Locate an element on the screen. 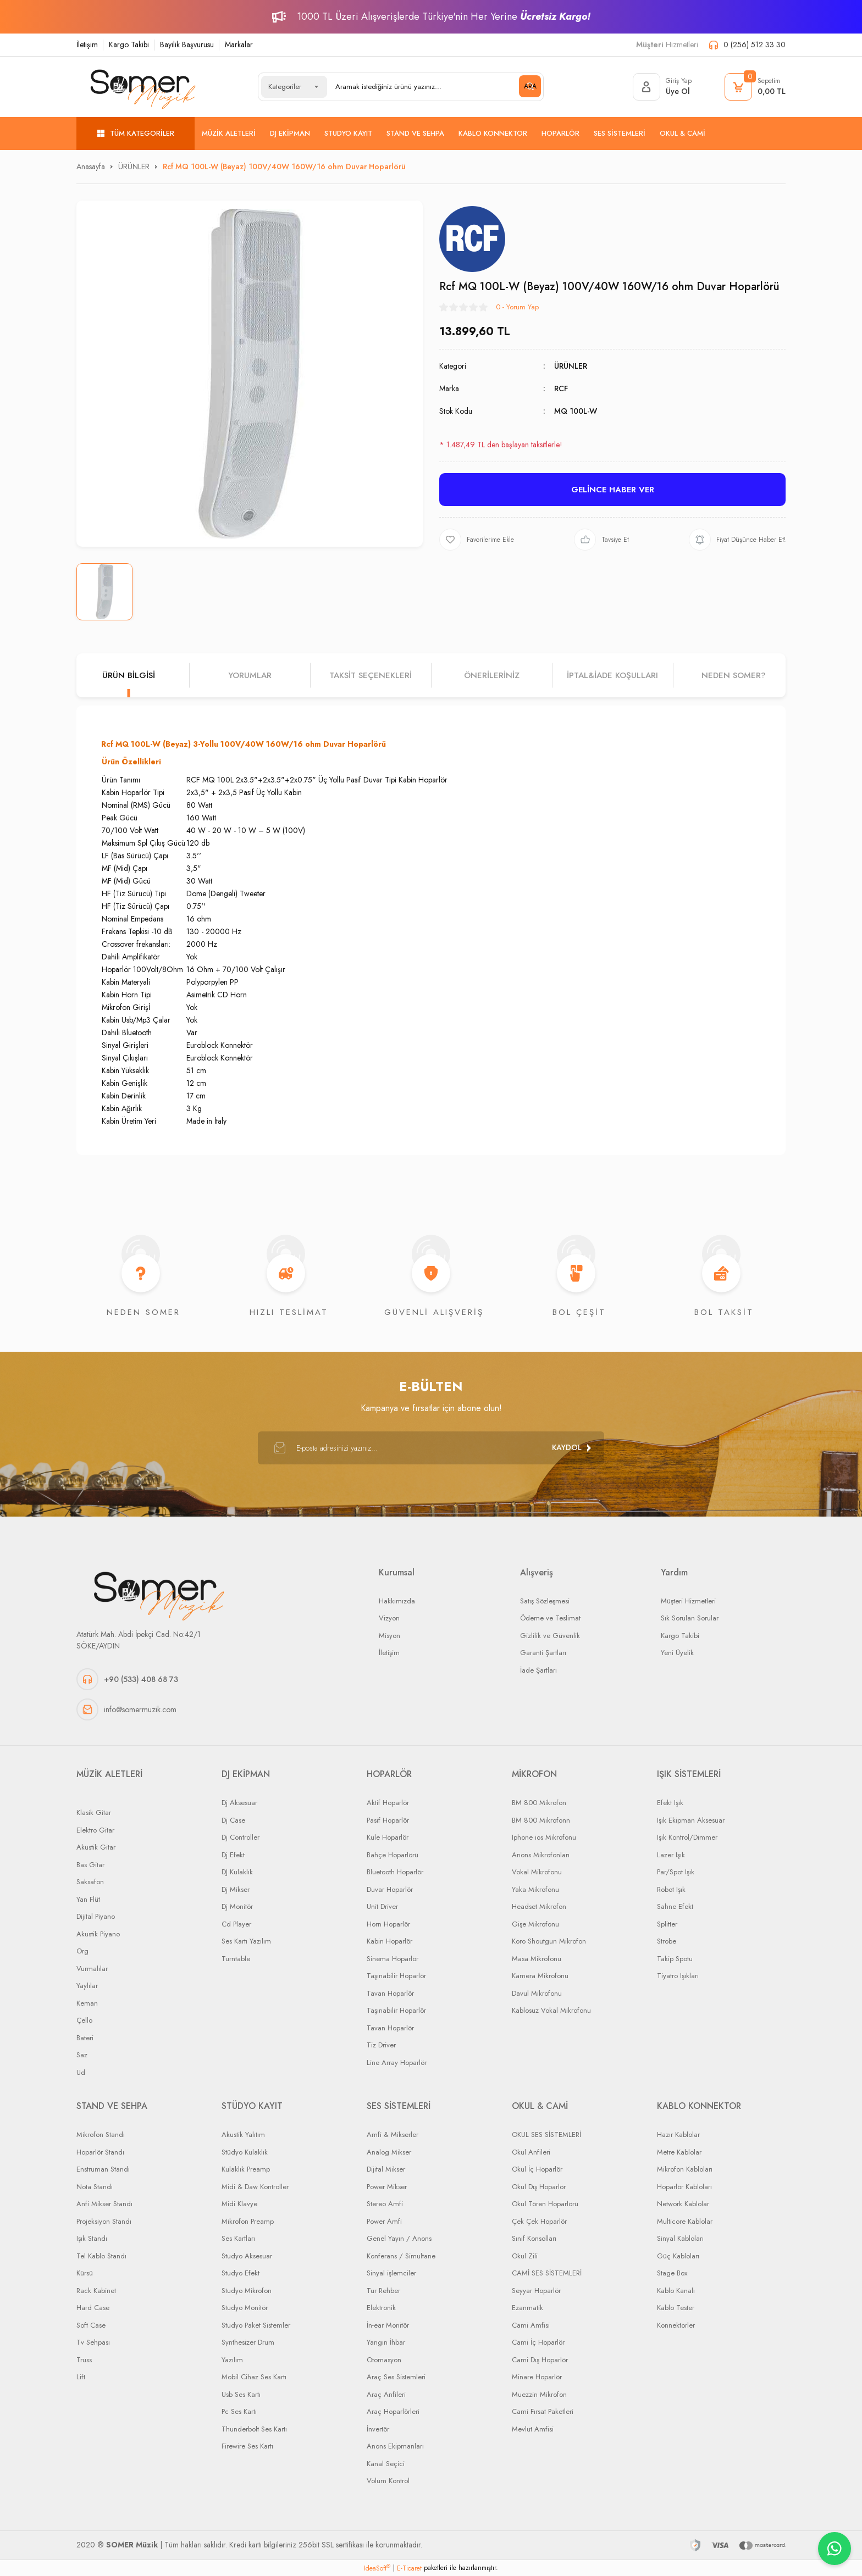 This screenshot has width=862, height=2576. Stage Box is located at coordinates (672, 2273).